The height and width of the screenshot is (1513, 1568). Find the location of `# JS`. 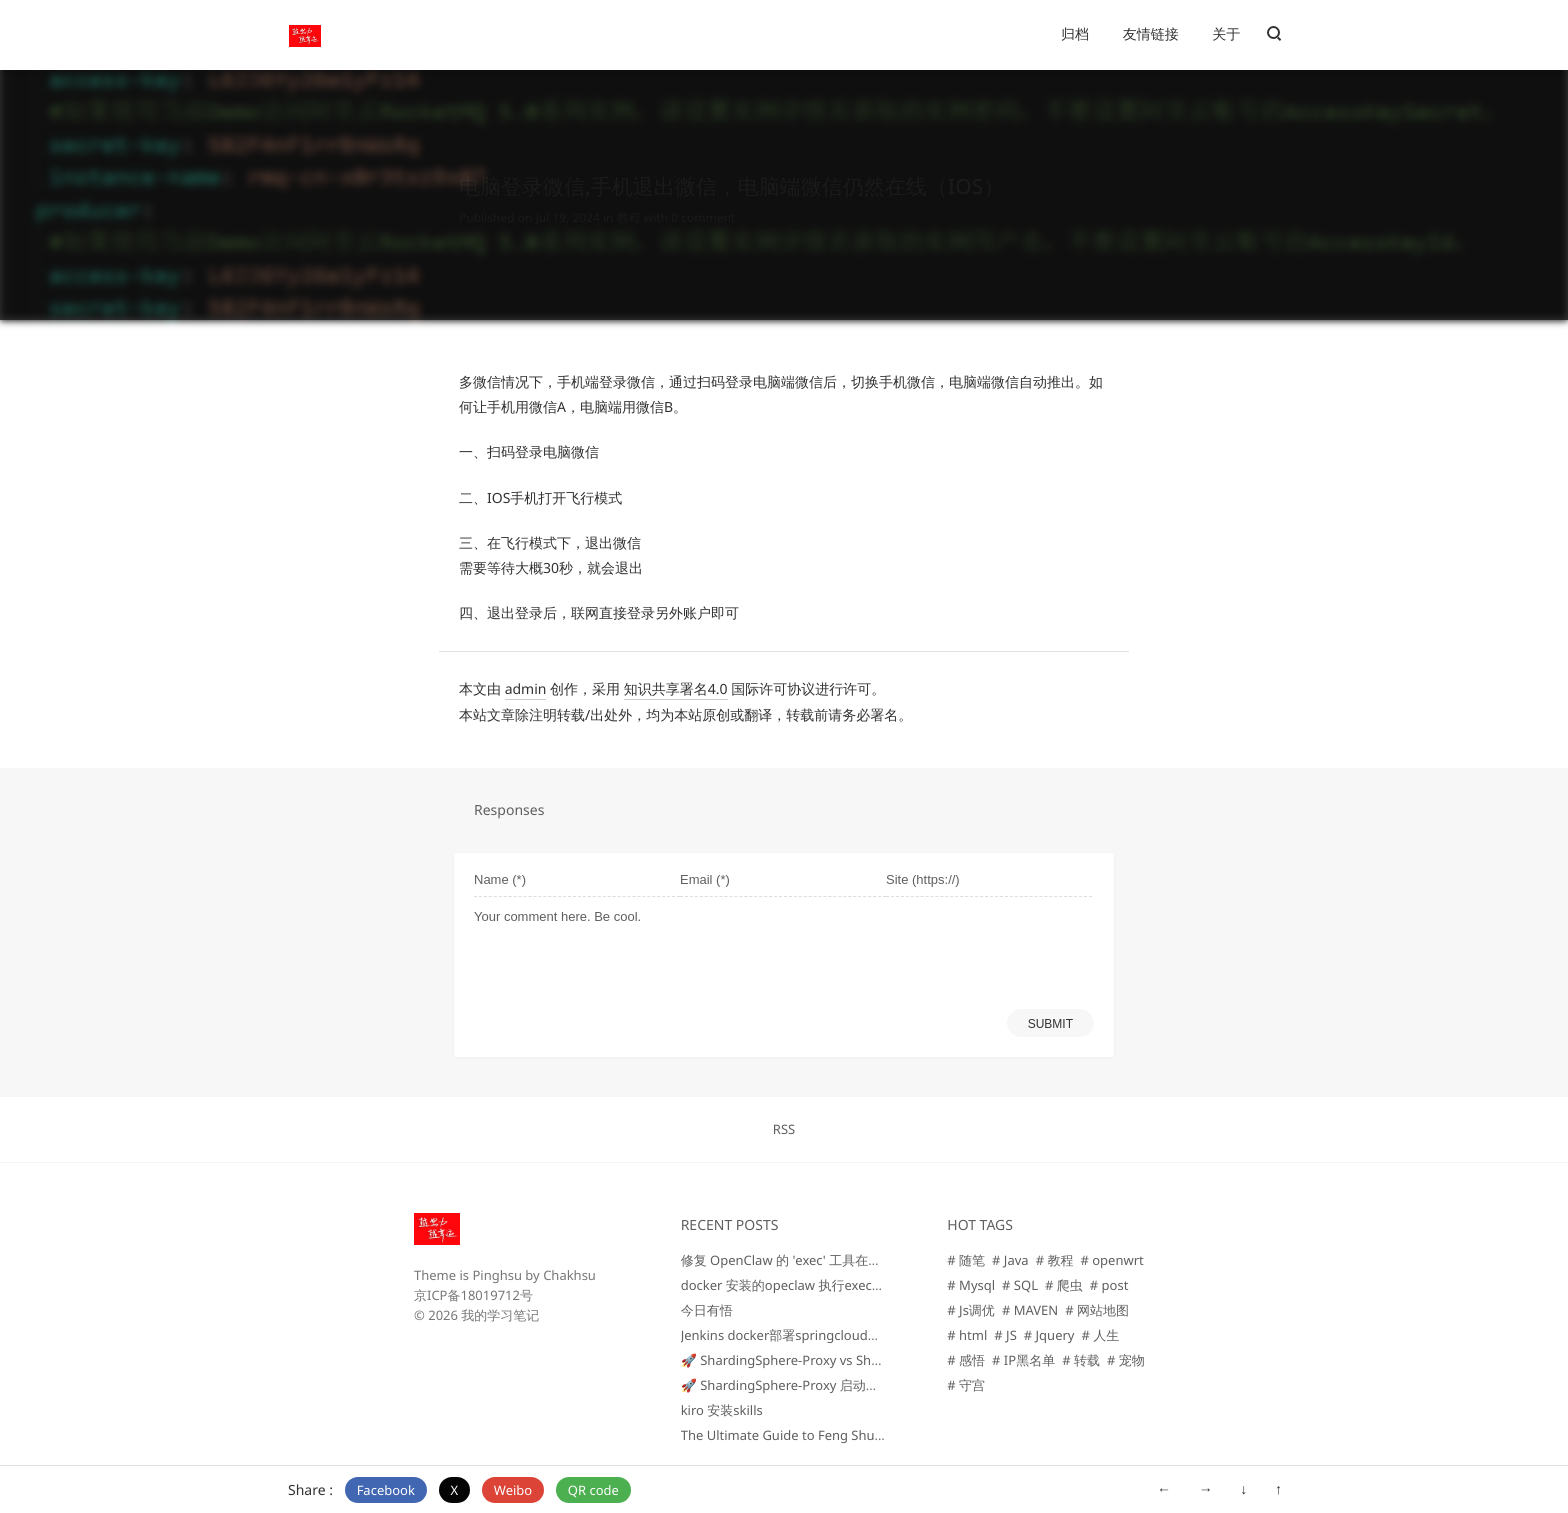

# JS is located at coordinates (1005, 1335).